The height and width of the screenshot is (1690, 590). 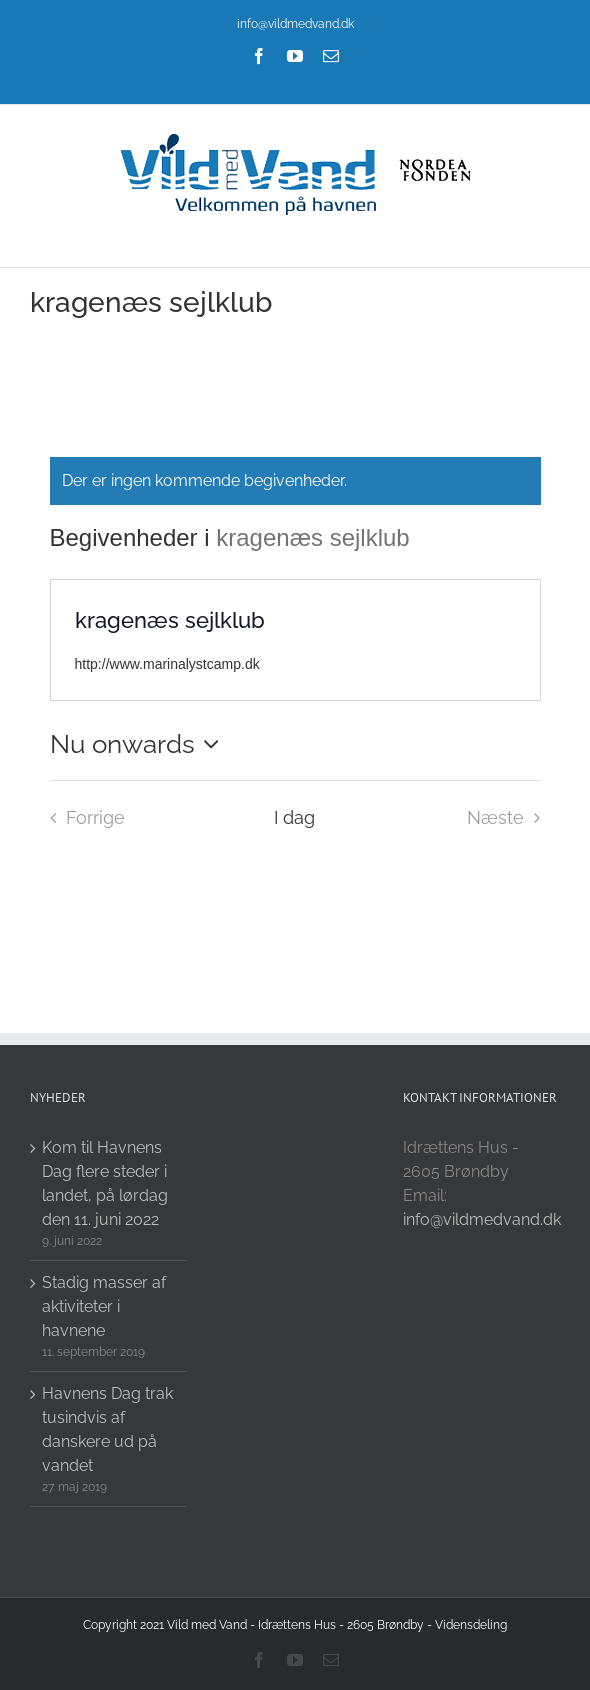 I want to click on info@vildmedvand.dk, so click(x=295, y=24).